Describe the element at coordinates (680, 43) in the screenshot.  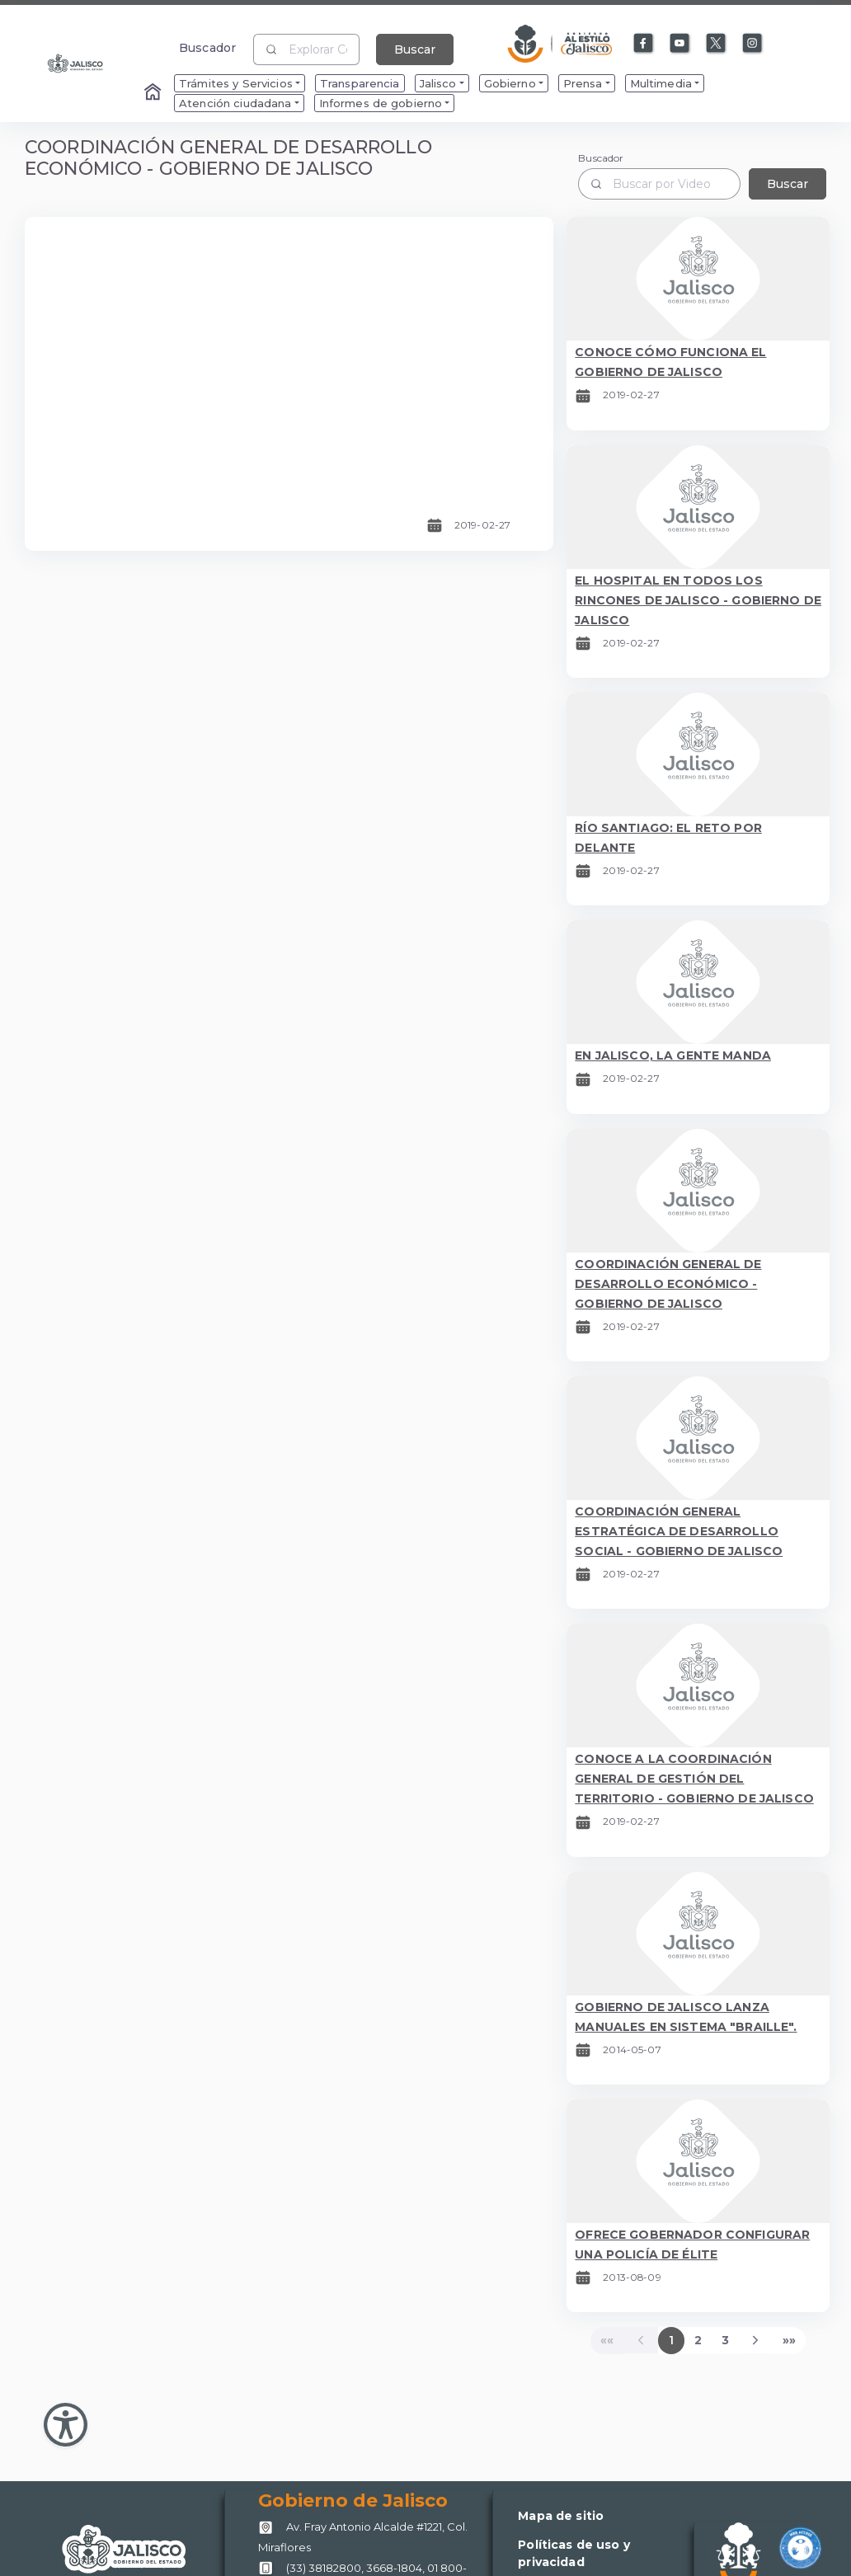
I see `[Enlace a Youtube]` at that location.